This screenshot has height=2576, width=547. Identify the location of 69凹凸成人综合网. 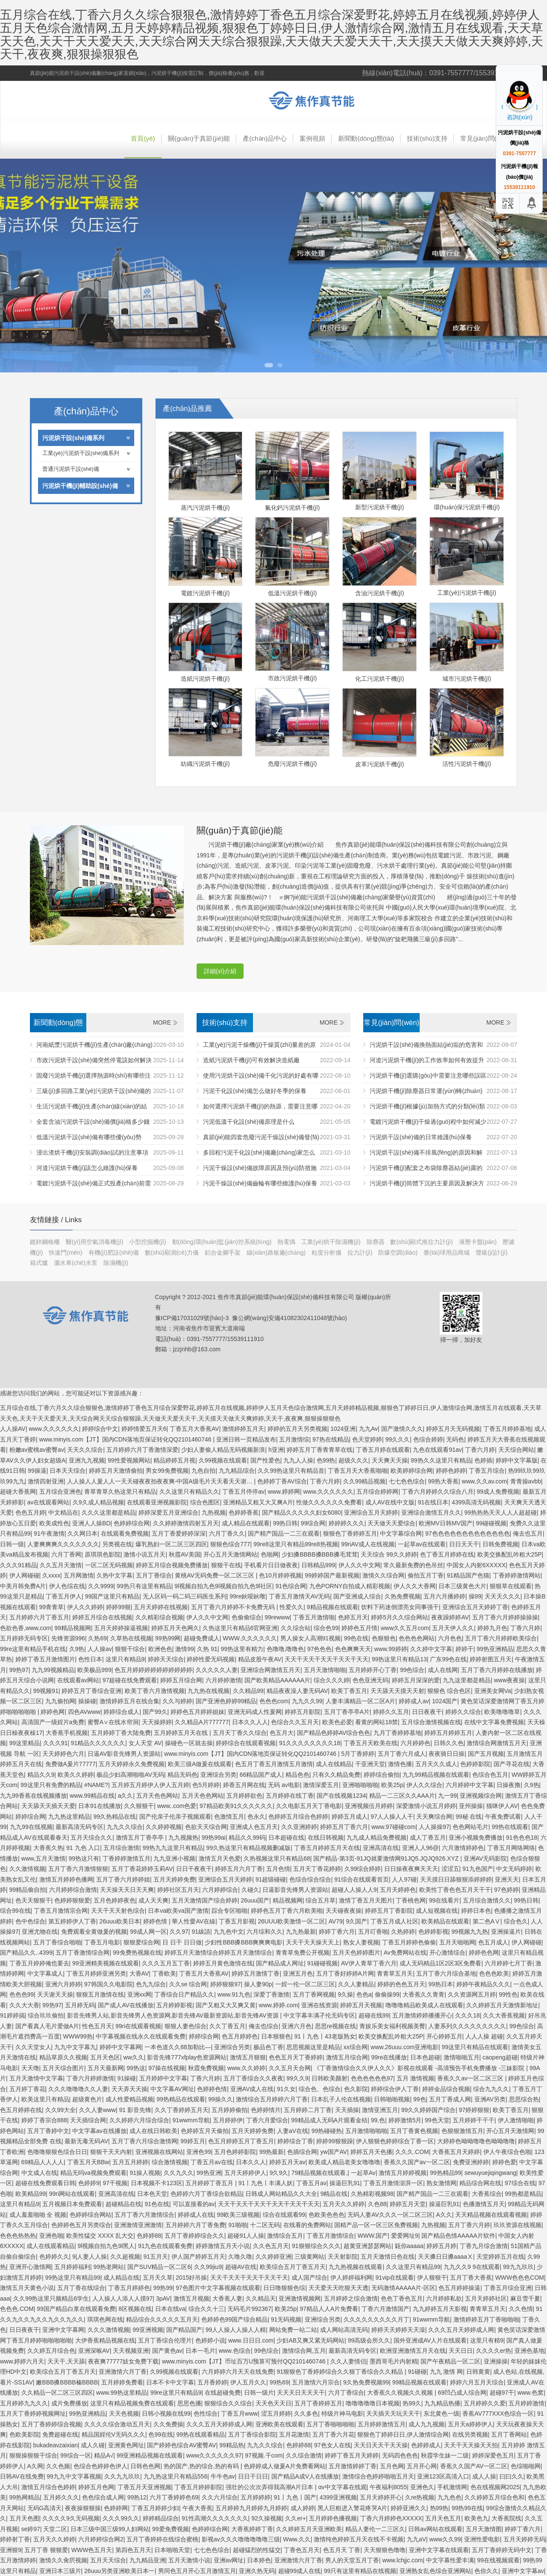
(462, 2392).